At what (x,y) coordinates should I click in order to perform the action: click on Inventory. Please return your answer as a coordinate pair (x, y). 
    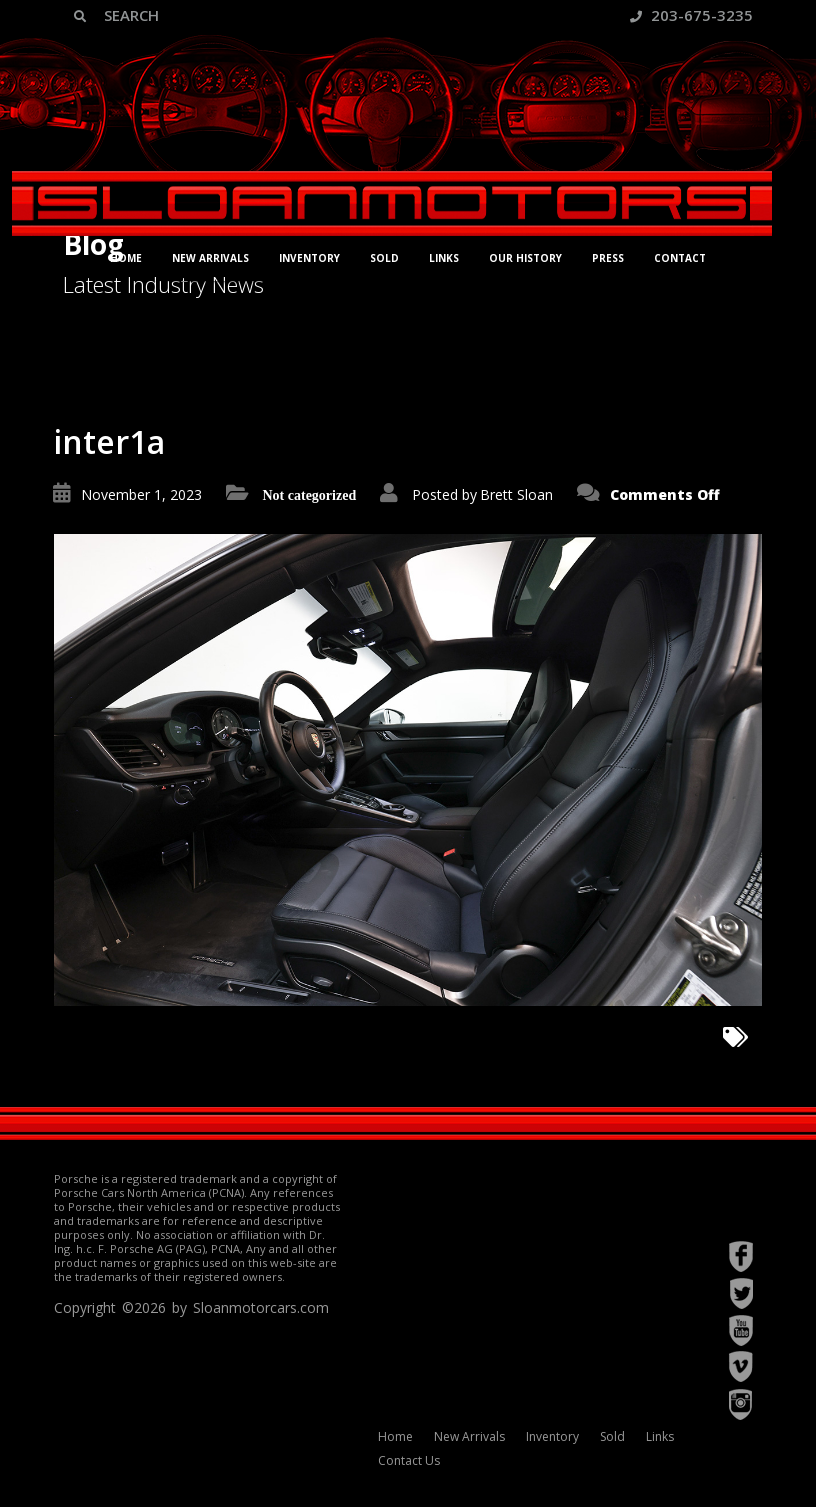
    Looking at the image, I should click on (309, 258).